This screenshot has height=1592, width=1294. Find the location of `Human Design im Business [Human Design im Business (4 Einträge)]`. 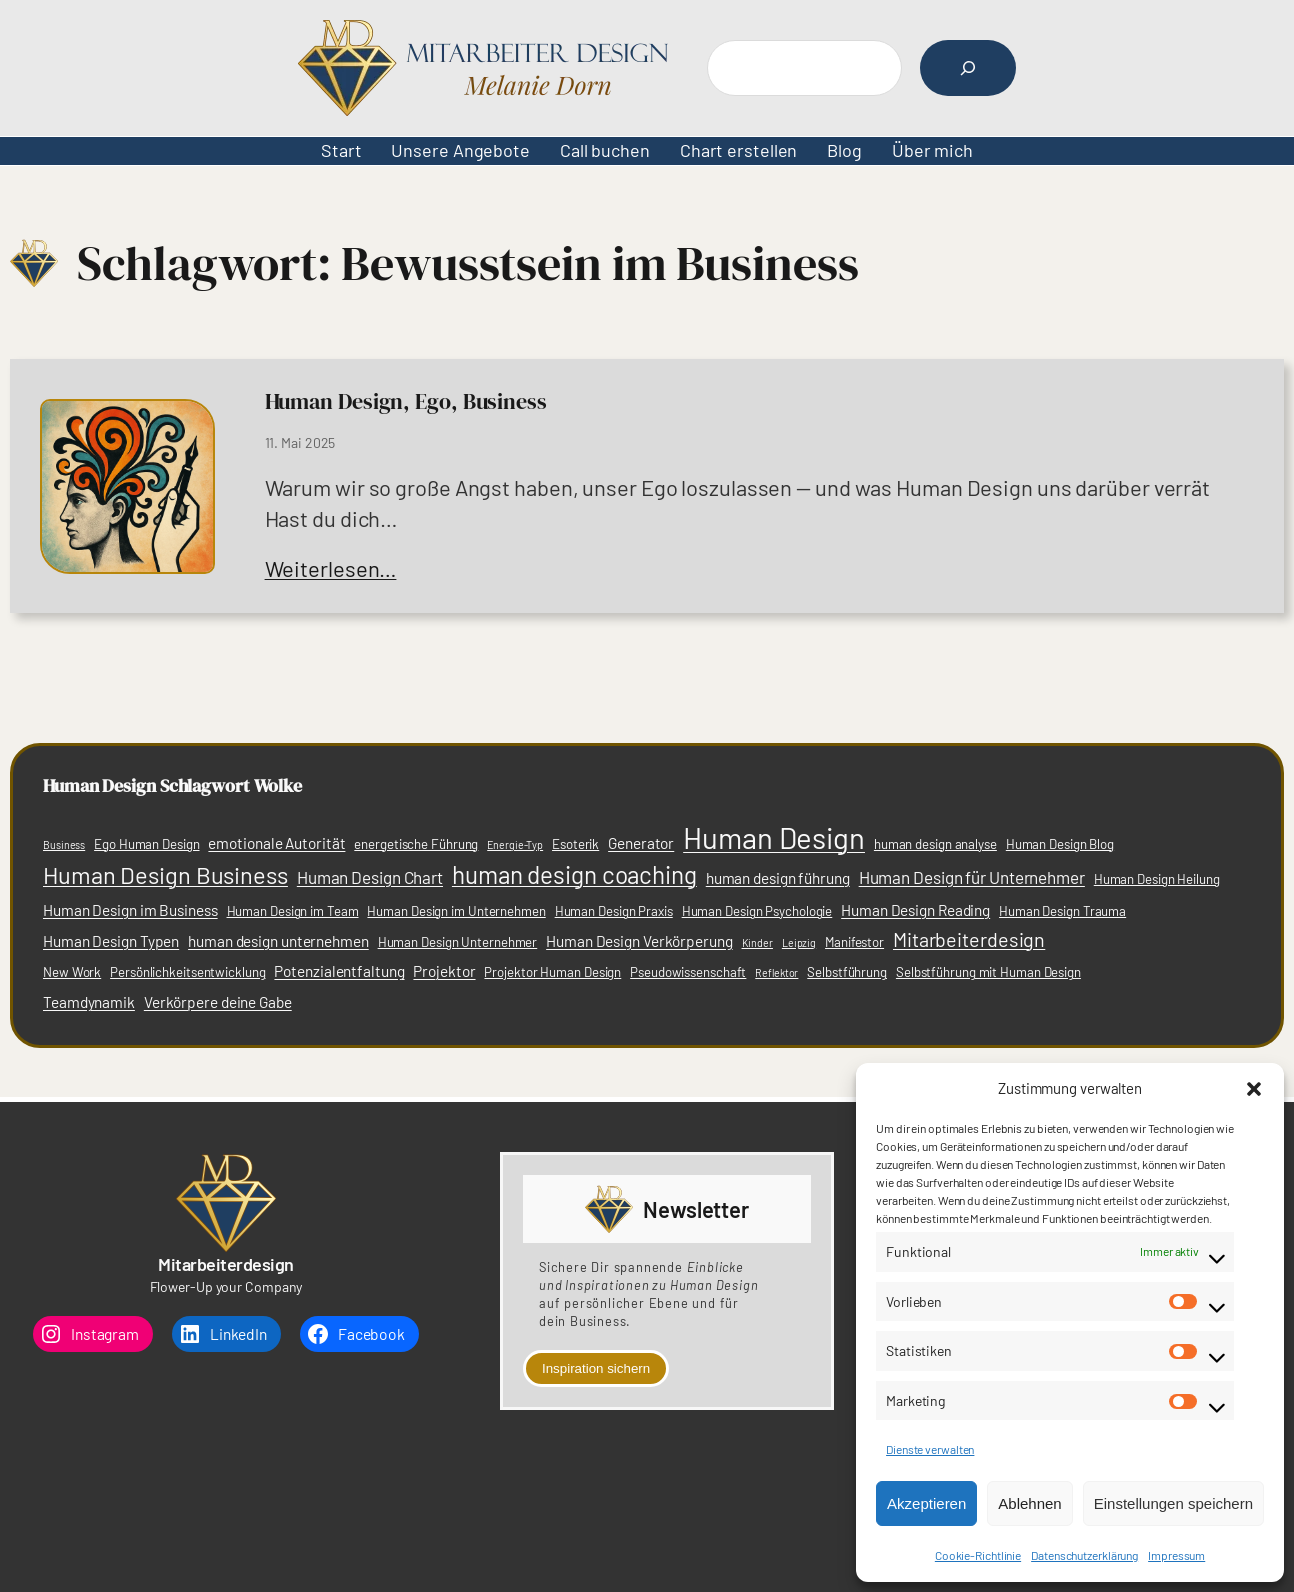

Human Design im Business [Human Design im Business (4 Einträge)] is located at coordinates (130, 910).